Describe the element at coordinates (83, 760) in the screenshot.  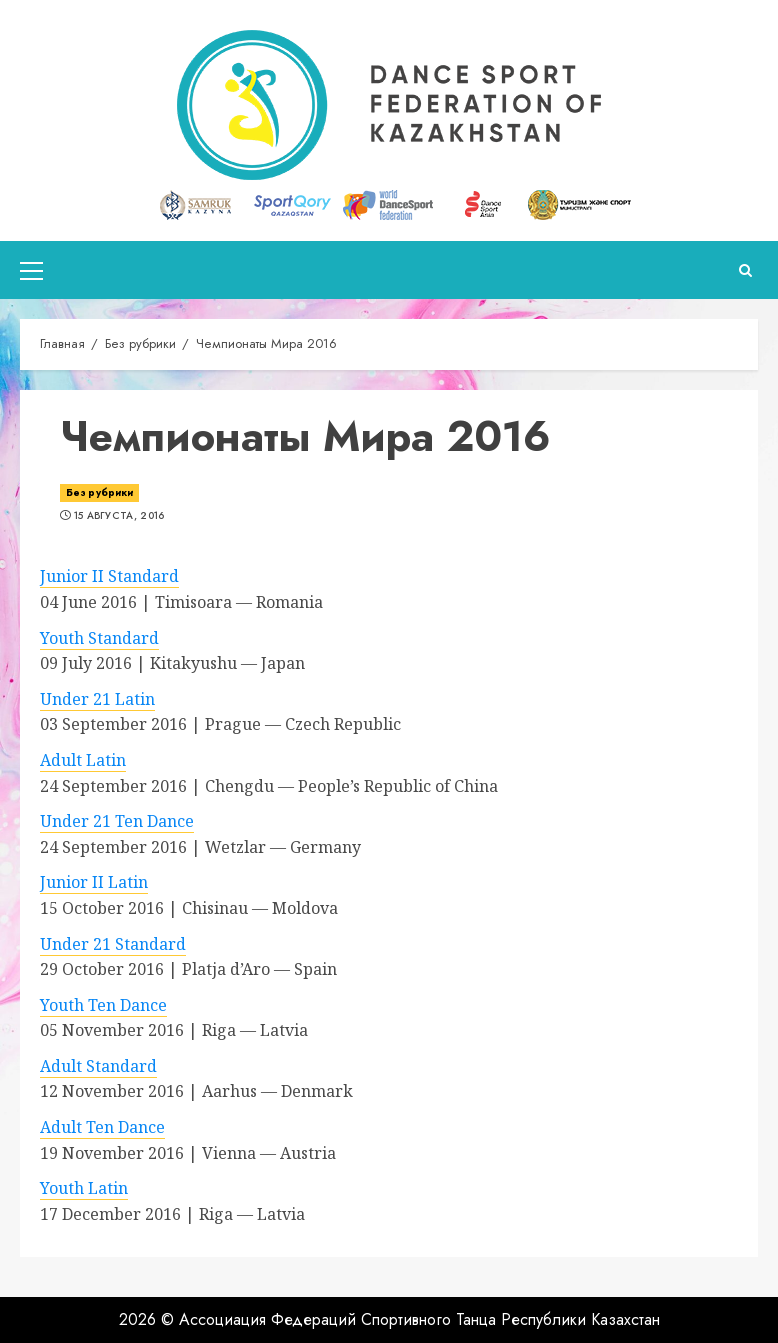
I see `Adult Latin` at that location.